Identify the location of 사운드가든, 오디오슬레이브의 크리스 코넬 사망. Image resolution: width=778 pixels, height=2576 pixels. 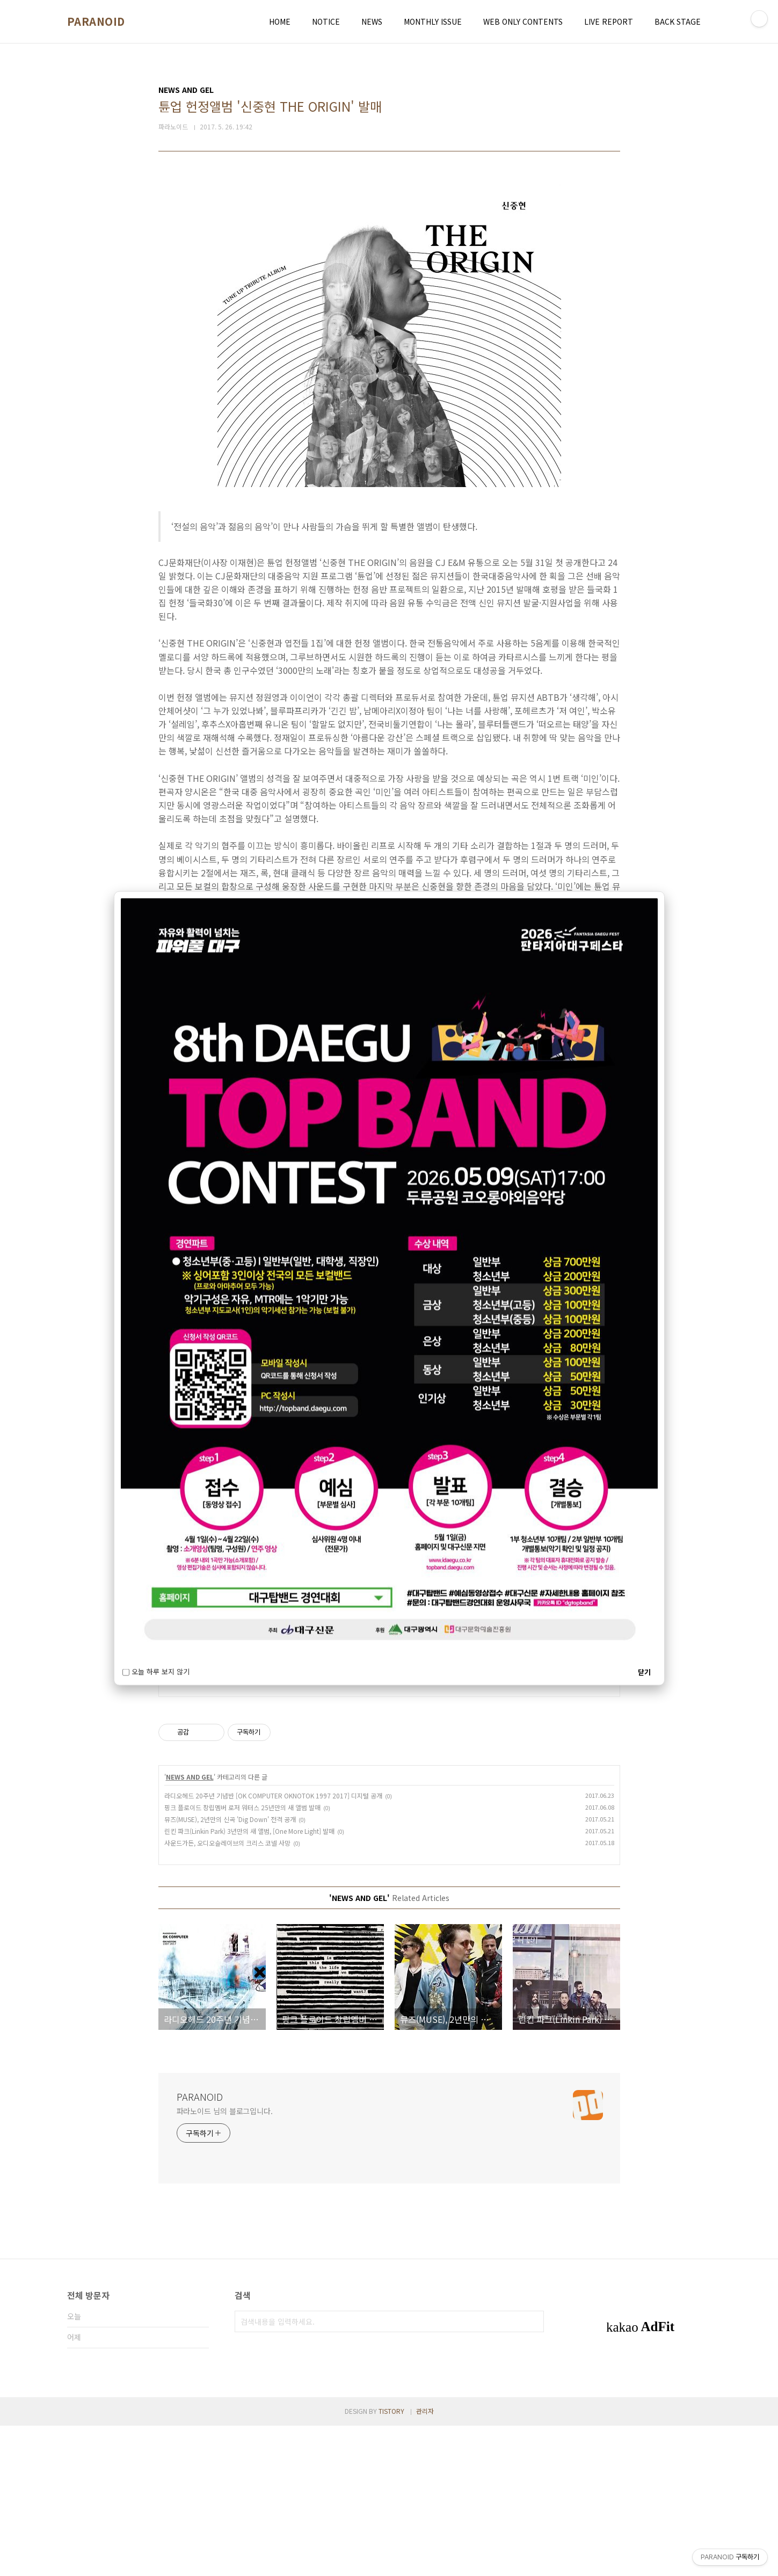
(227, 1993).